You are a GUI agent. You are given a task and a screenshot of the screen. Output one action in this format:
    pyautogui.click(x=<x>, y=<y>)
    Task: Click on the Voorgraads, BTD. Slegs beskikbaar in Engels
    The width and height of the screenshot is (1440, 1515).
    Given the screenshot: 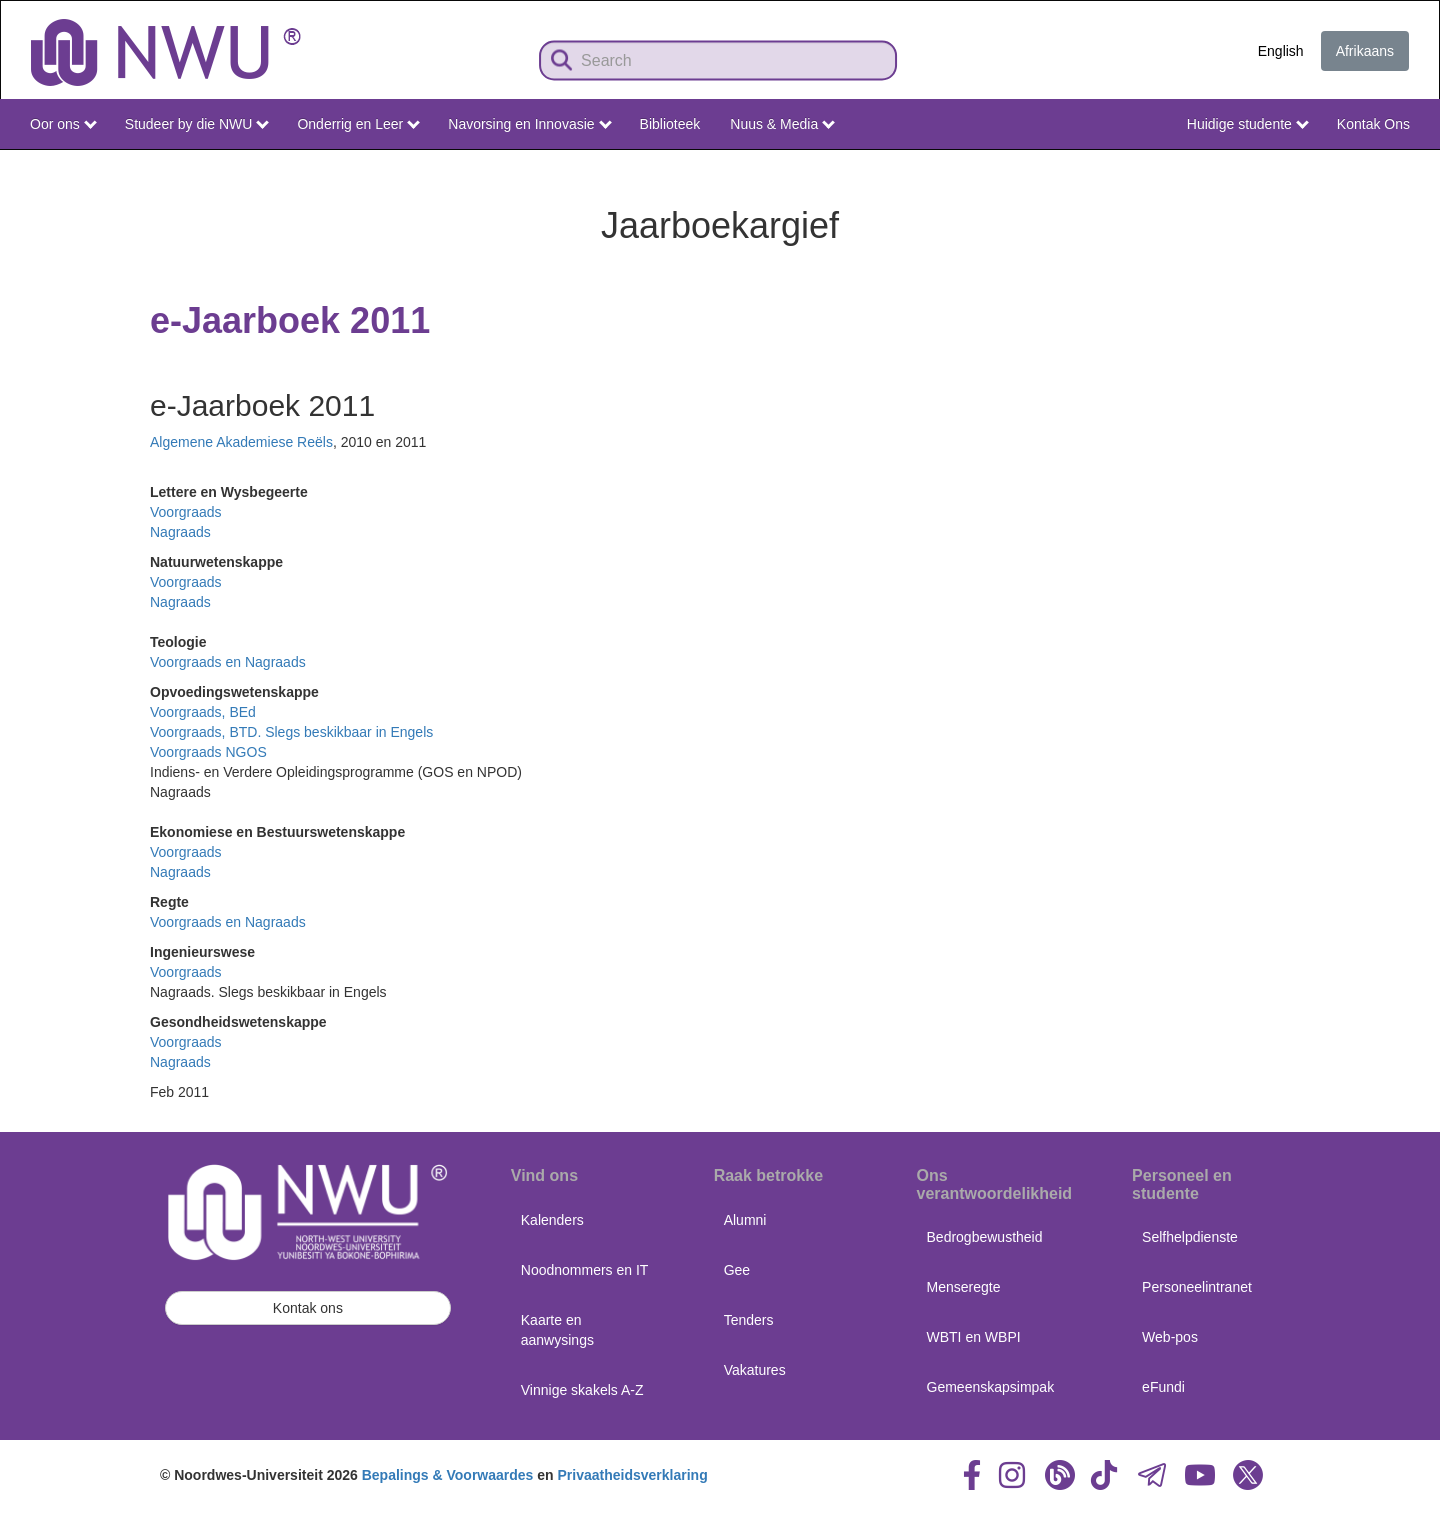 What is the action you would take?
    pyautogui.click(x=291, y=732)
    